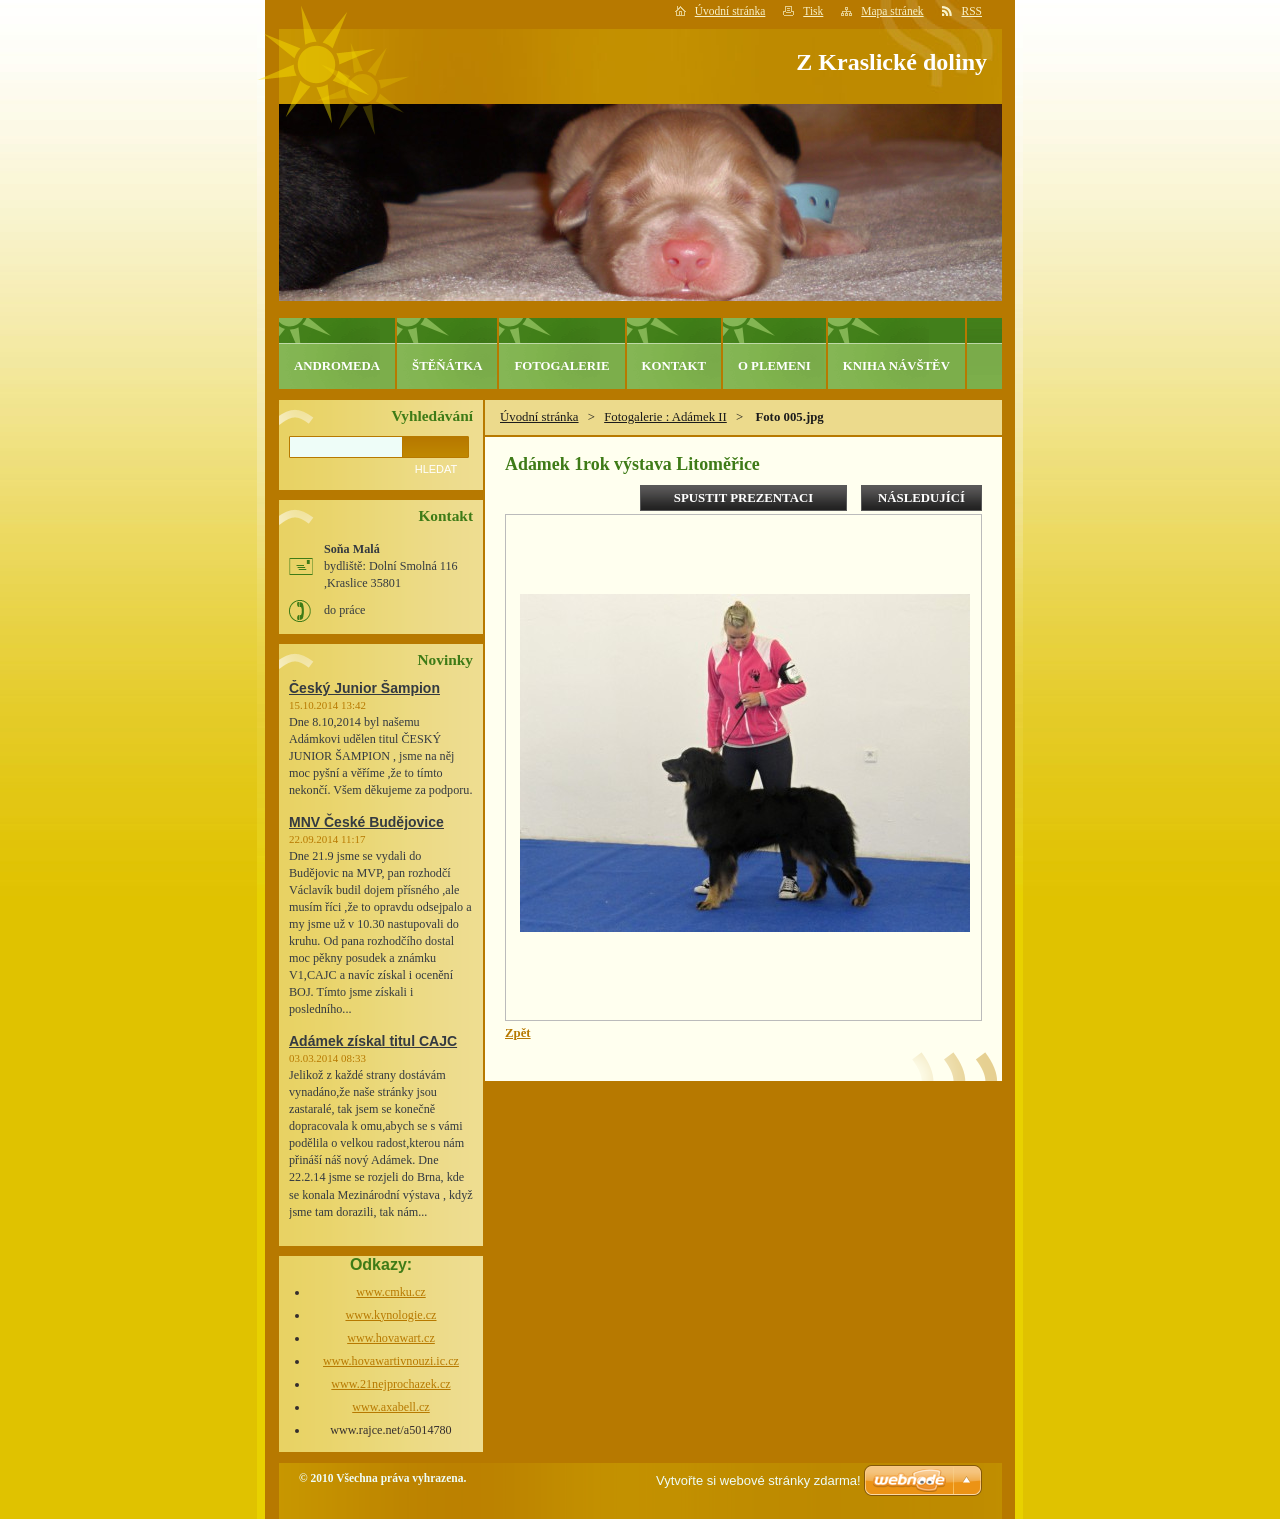  What do you see at coordinates (730, 11) in the screenshot?
I see `Úvodní stránka` at bounding box center [730, 11].